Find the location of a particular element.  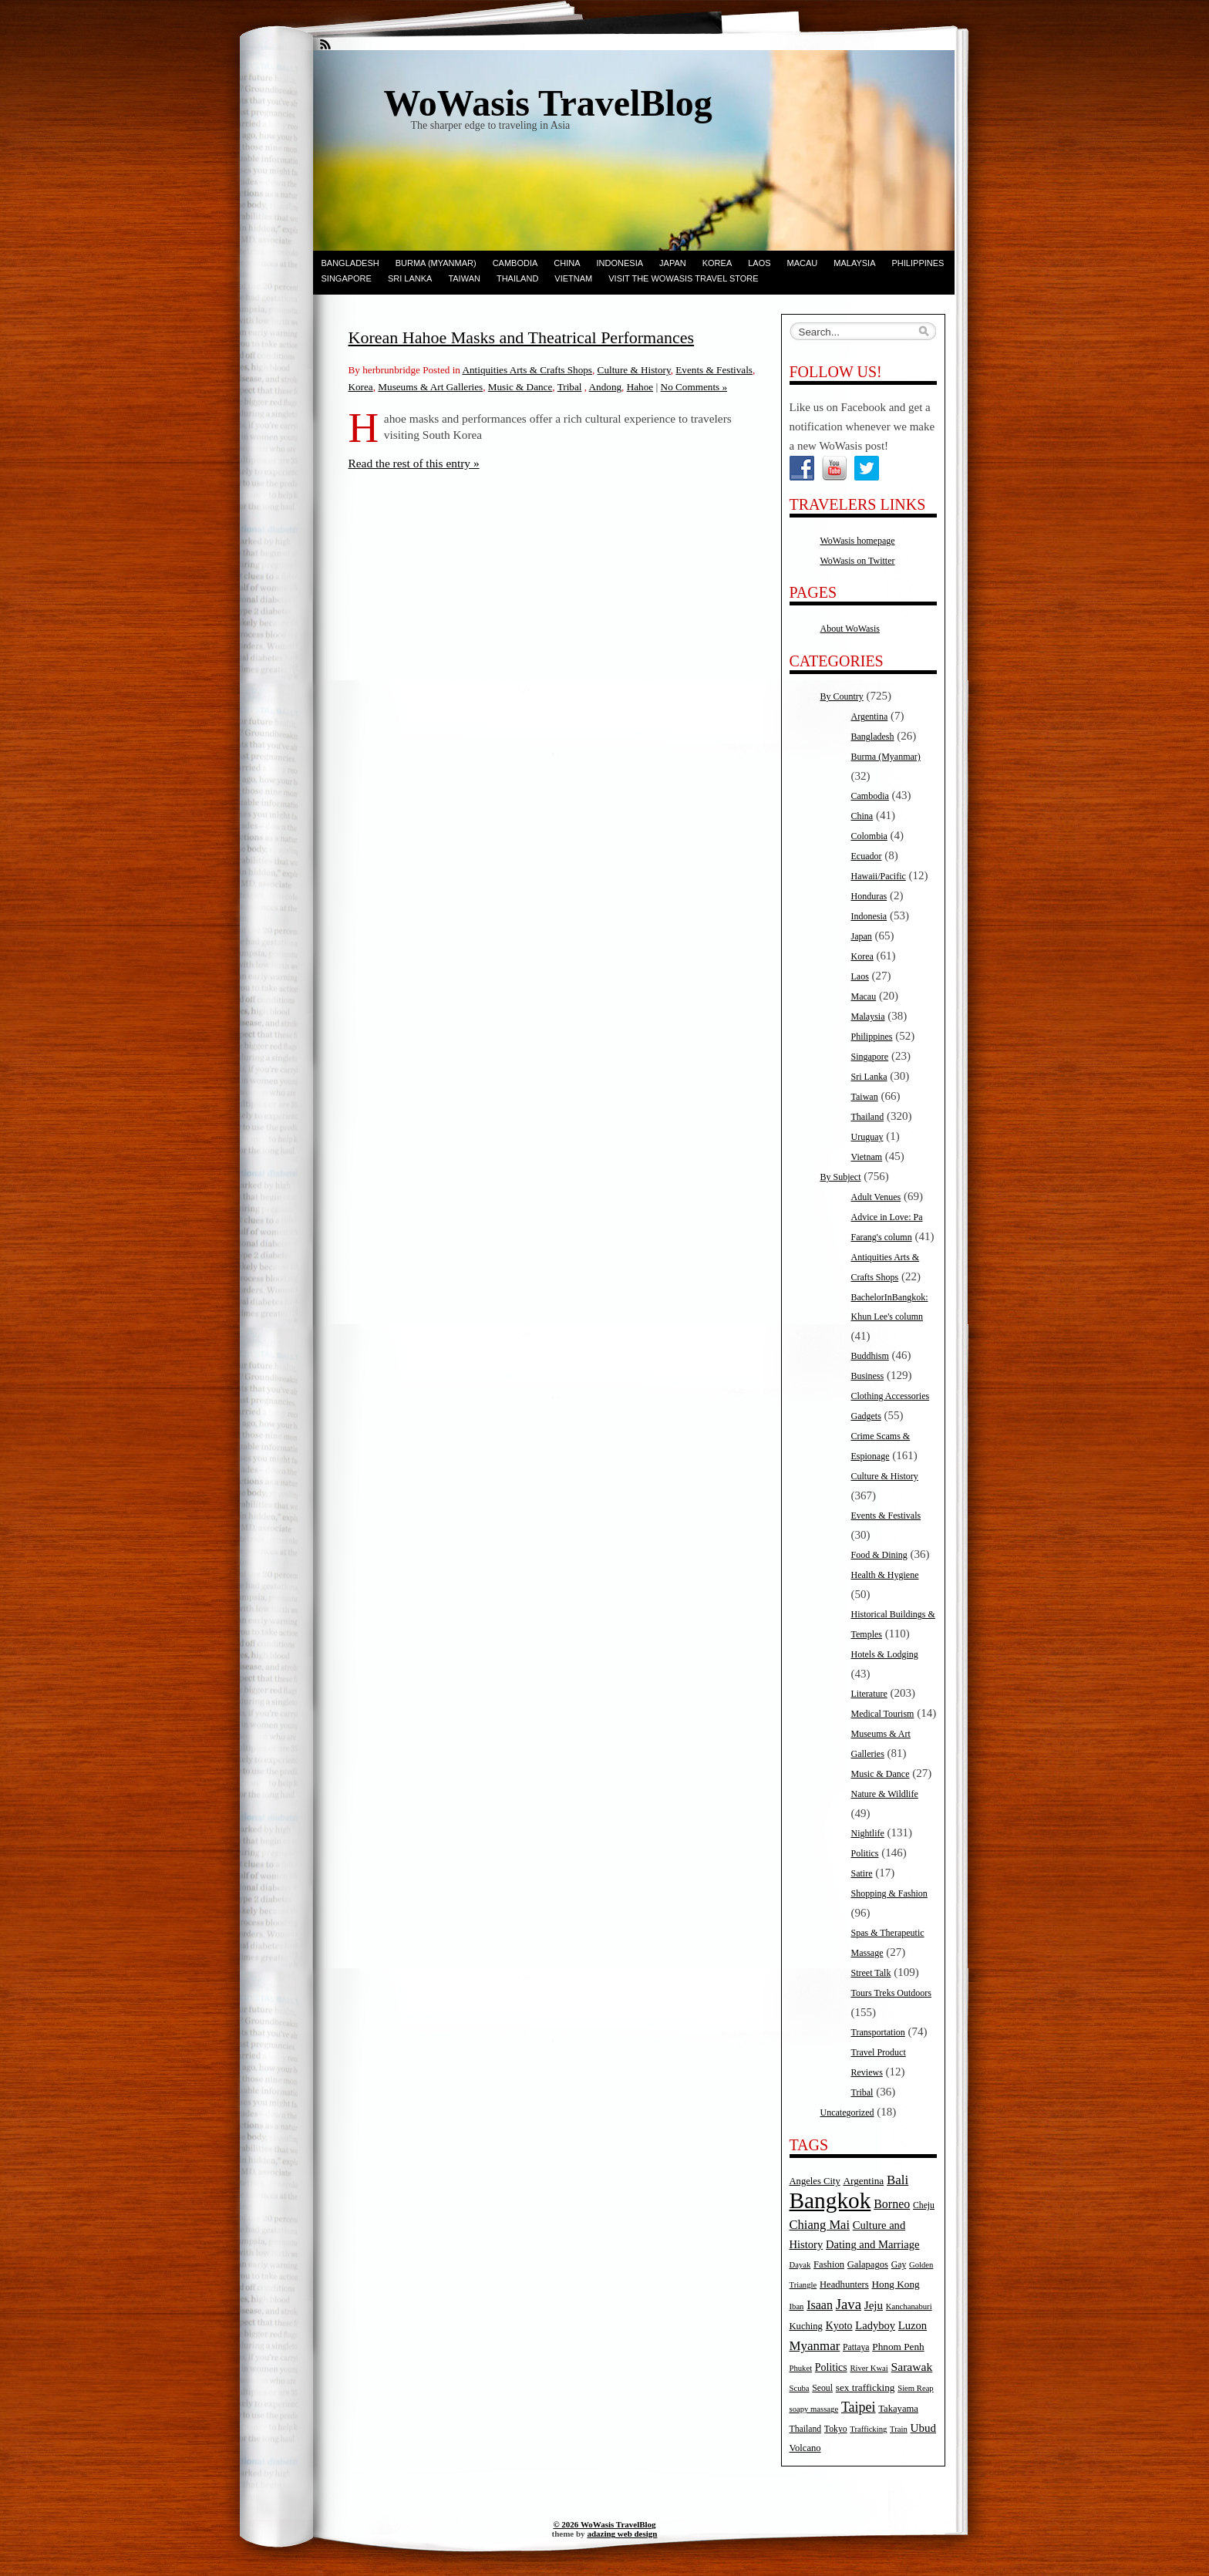

Kanchanaburi [Kanchanaburi (4 items)] is located at coordinates (909, 2306).